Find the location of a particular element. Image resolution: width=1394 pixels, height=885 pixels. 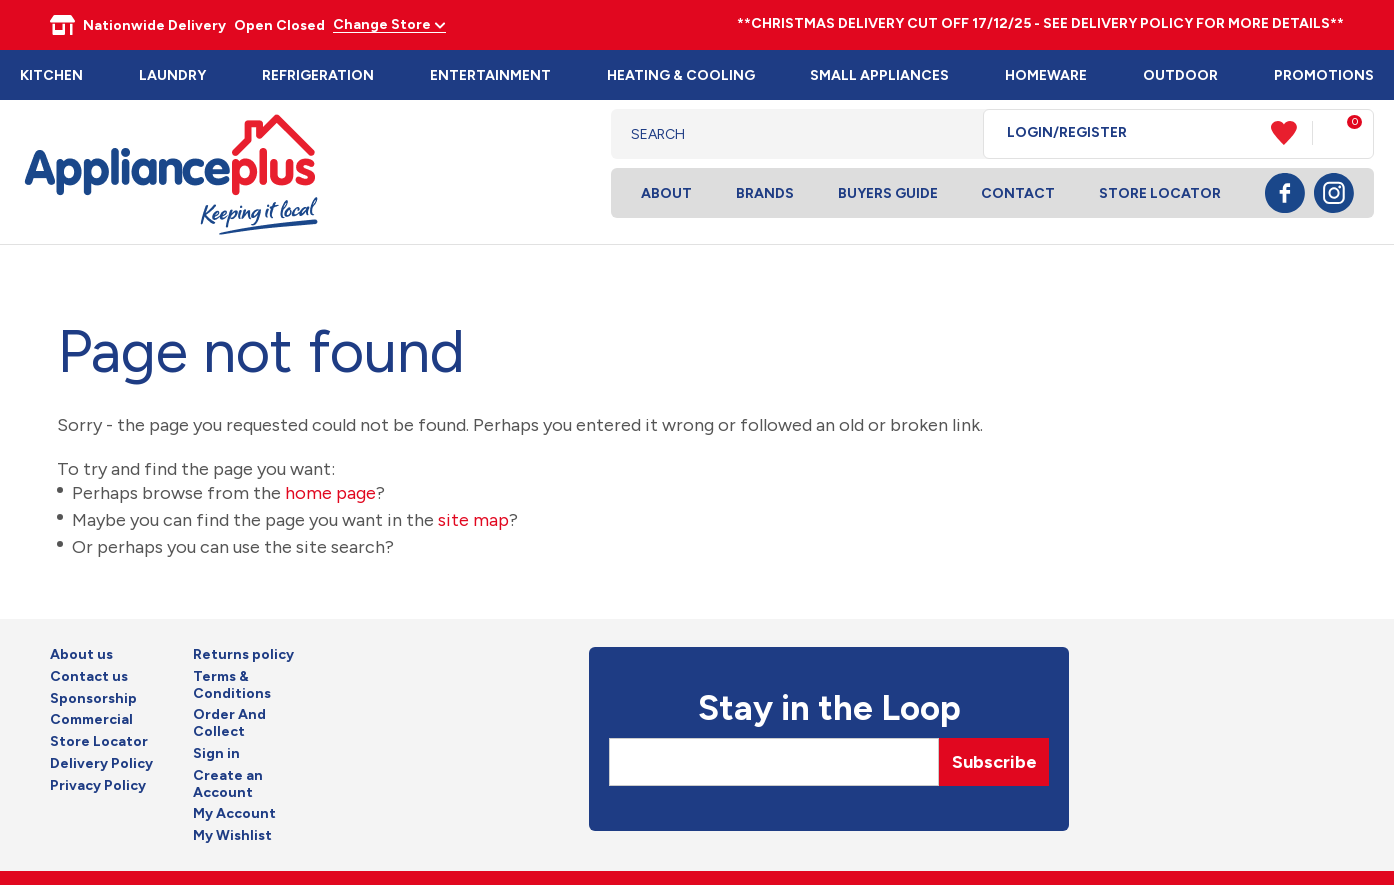

Outdoor is located at coordinates (1180, 75).